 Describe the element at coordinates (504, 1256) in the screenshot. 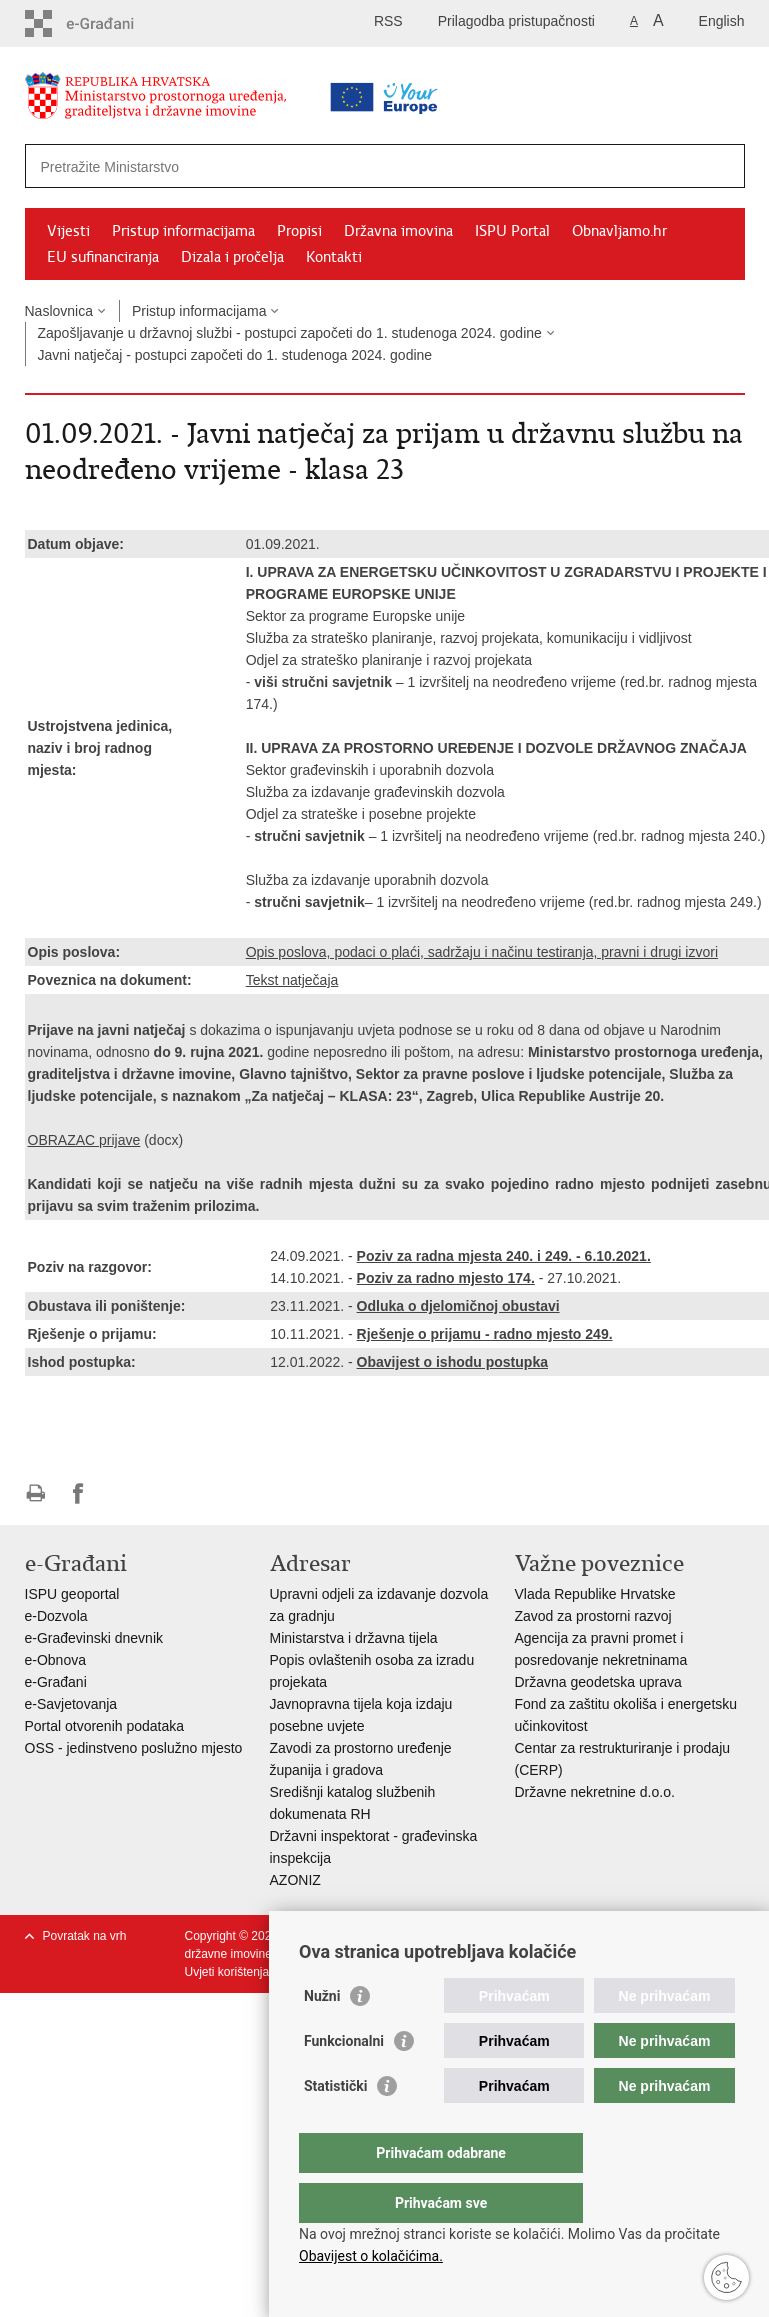

I see `Poziv za radna mjesta 240. i 249. - 6.10.2021.` at that location.